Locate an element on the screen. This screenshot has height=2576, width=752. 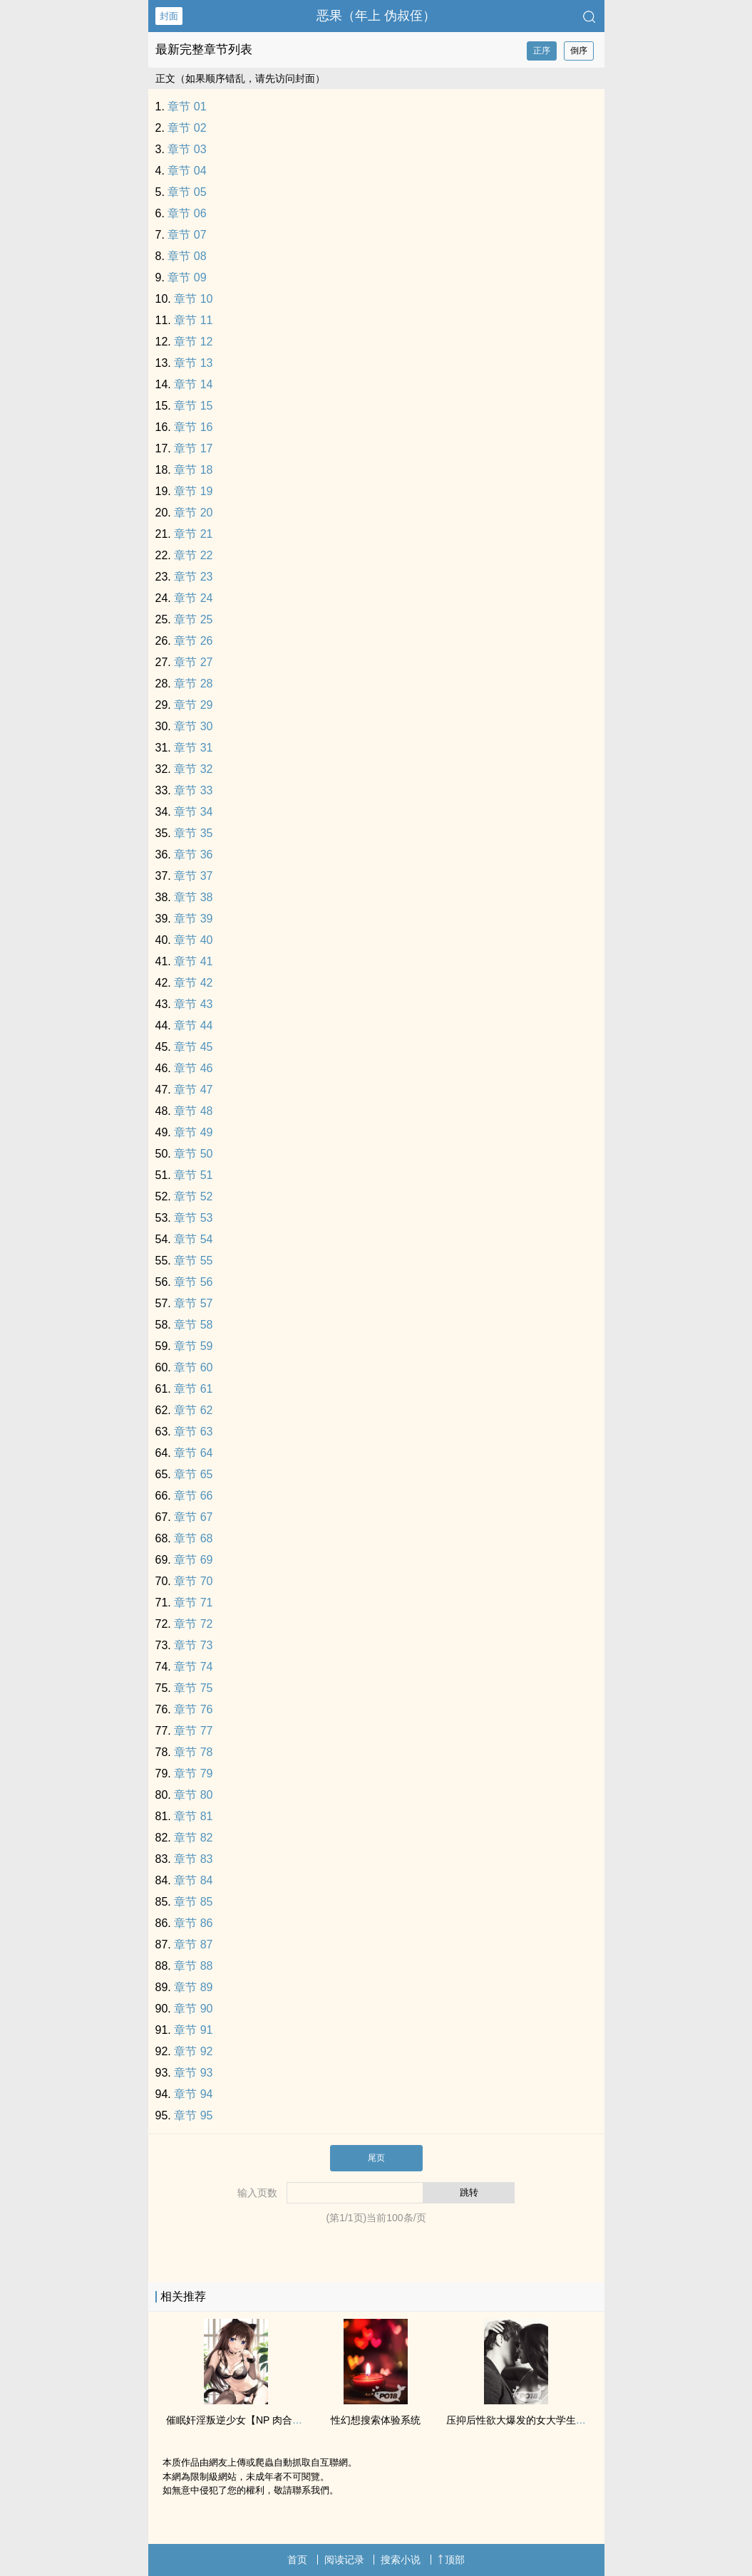
章节 55 is located at coordinates (193, 1261).